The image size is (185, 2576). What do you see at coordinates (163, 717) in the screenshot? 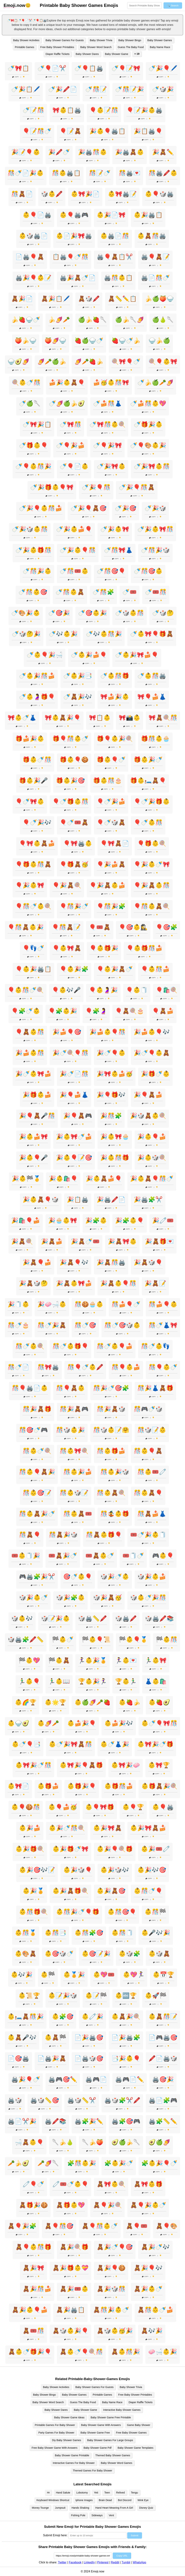
I see `🎀🧸🍭🎊` at bounding box center [163, 717].